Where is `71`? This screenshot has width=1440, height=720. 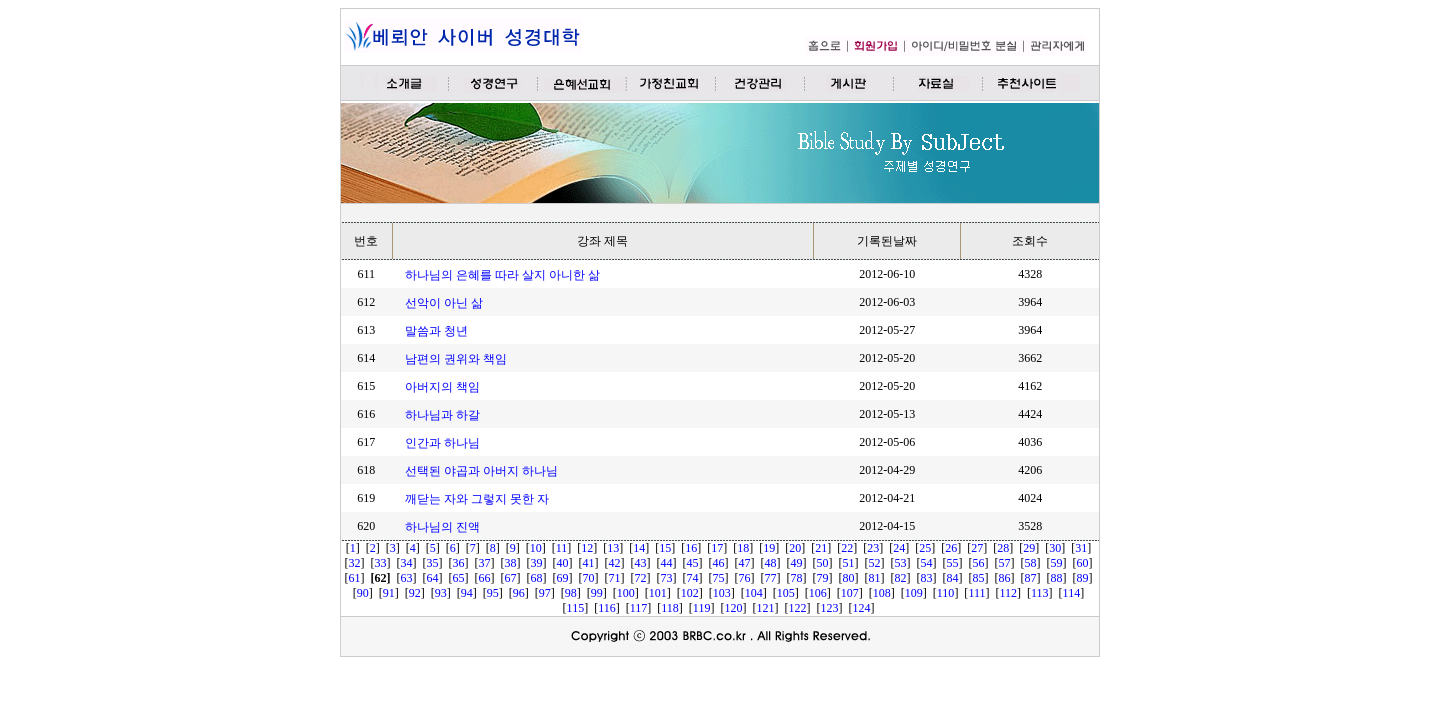 71 is located at coordinates (615, 578).